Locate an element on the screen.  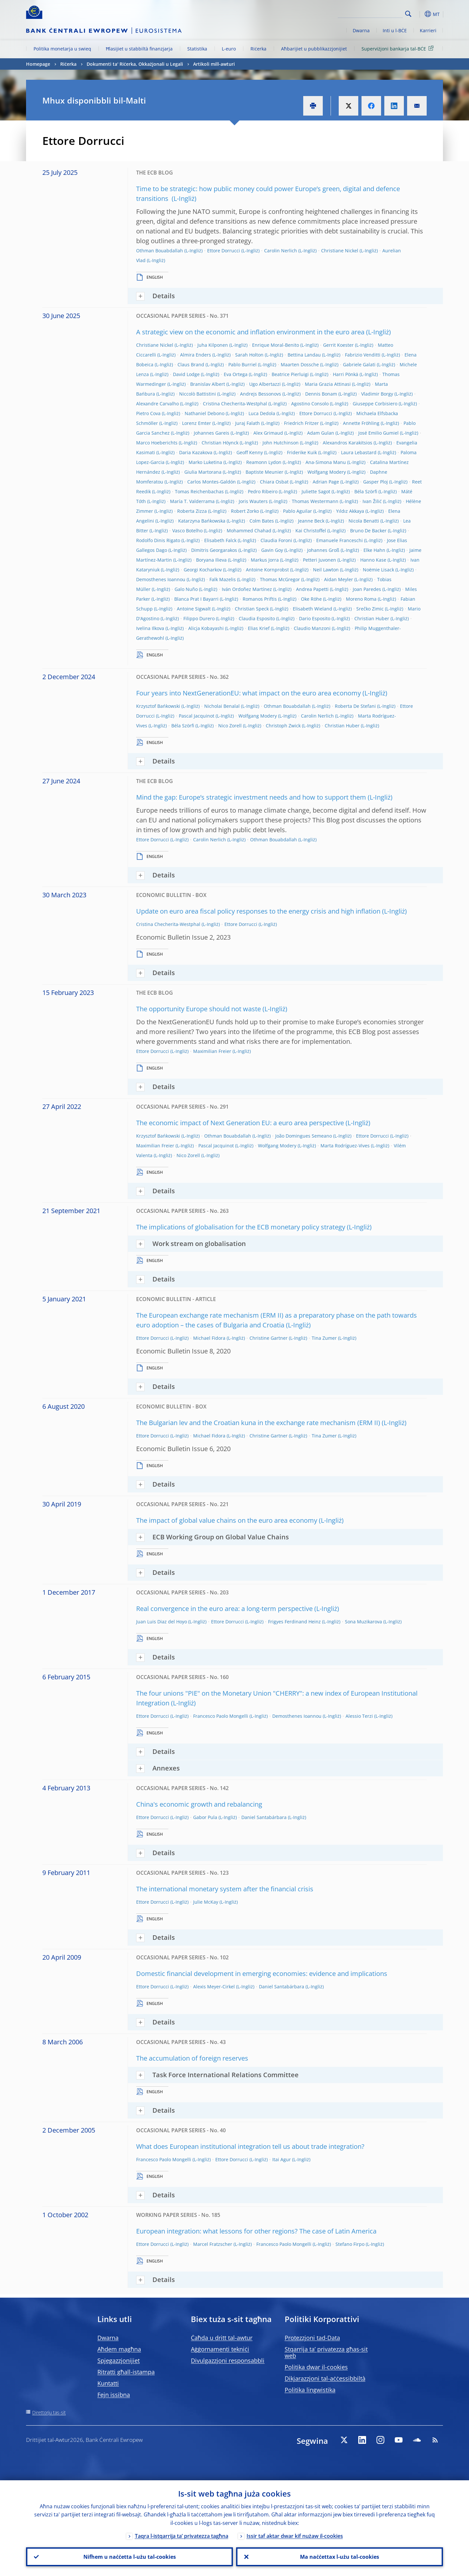
Luca Dedola is located at coordinates (262, 413).